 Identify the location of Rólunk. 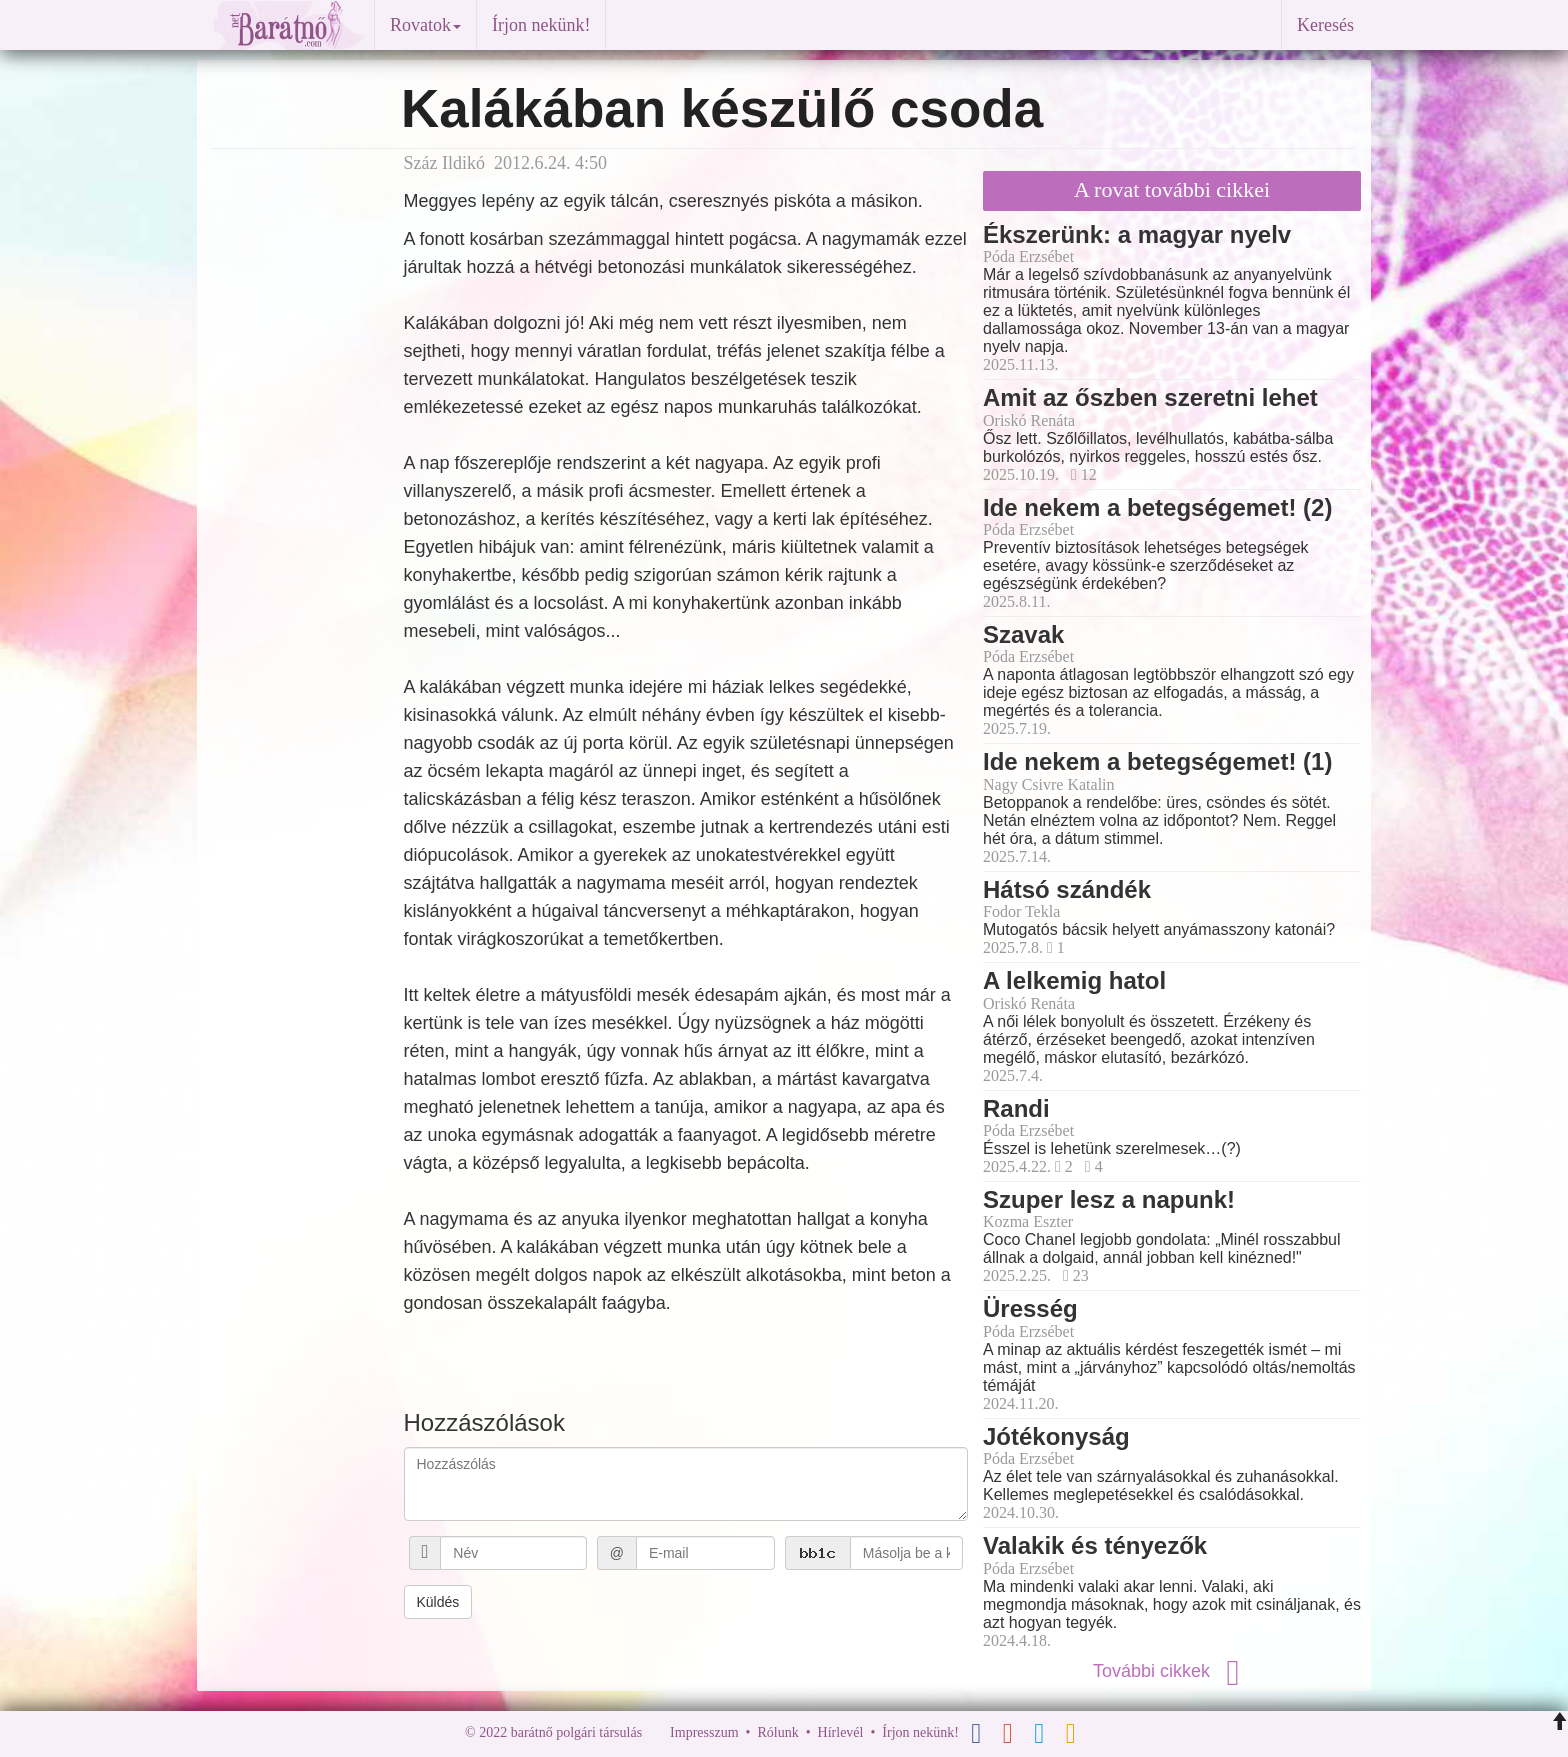
(777, 1732).